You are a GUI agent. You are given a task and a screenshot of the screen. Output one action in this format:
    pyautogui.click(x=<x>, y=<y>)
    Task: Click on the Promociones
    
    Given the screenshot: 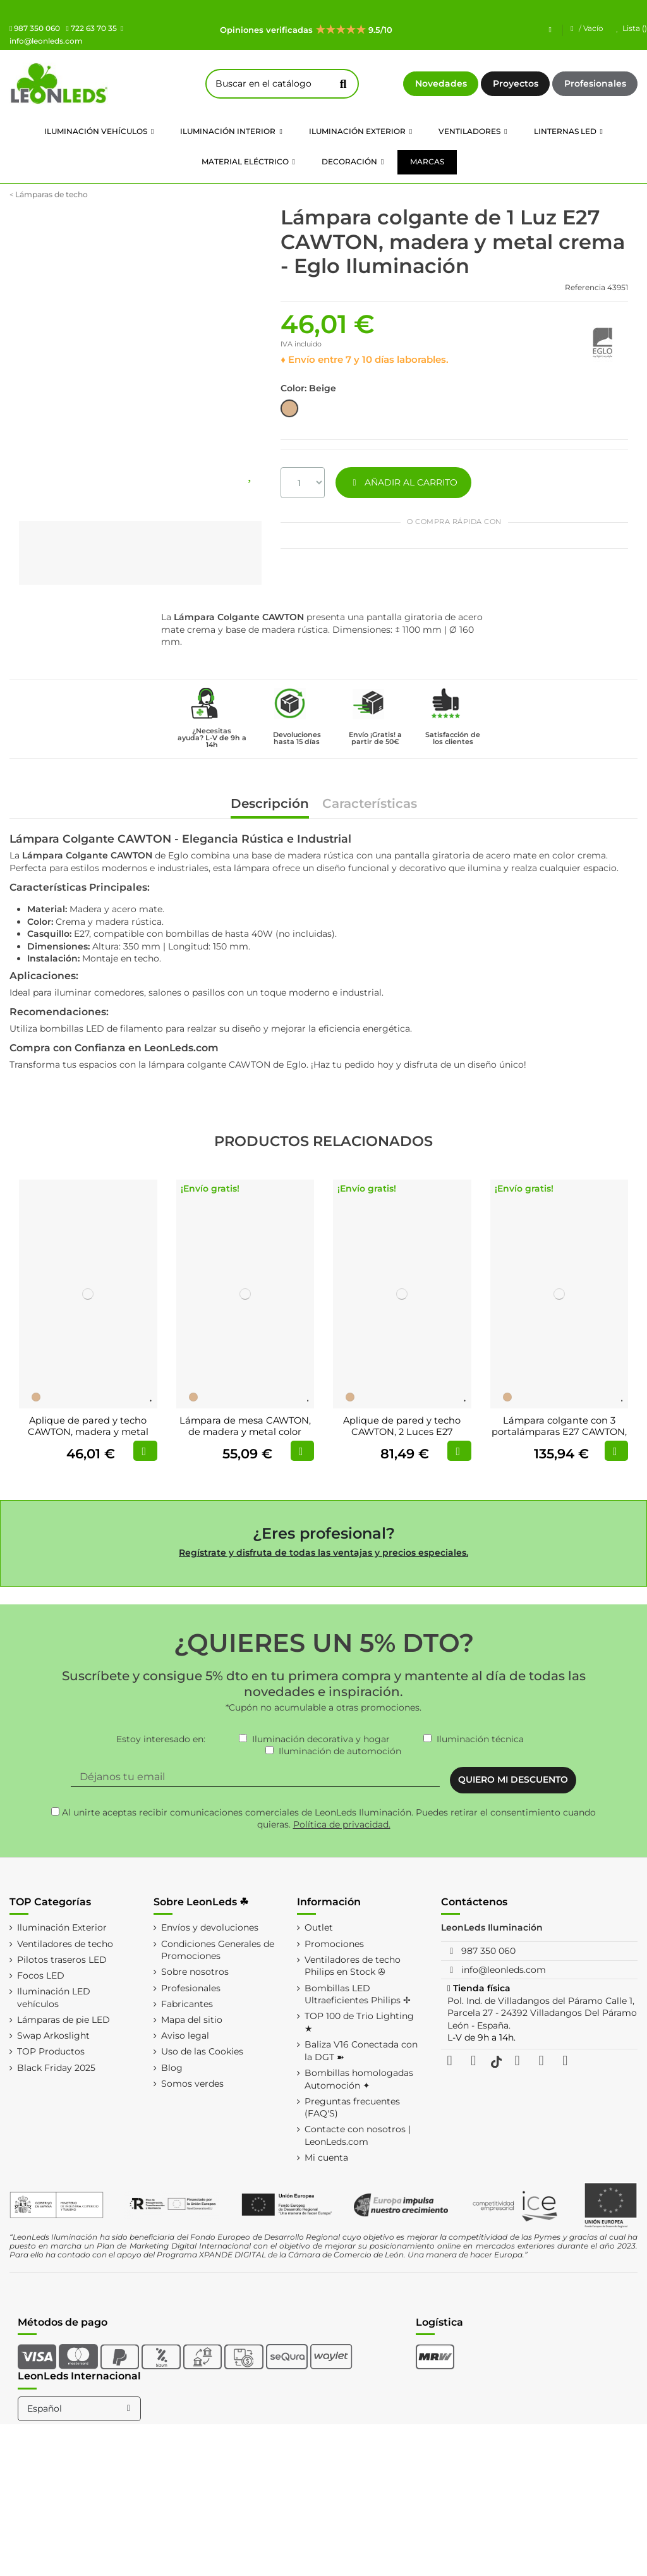 What is the action you would take?
    pyautogui.click(x=334, y=1944)
    